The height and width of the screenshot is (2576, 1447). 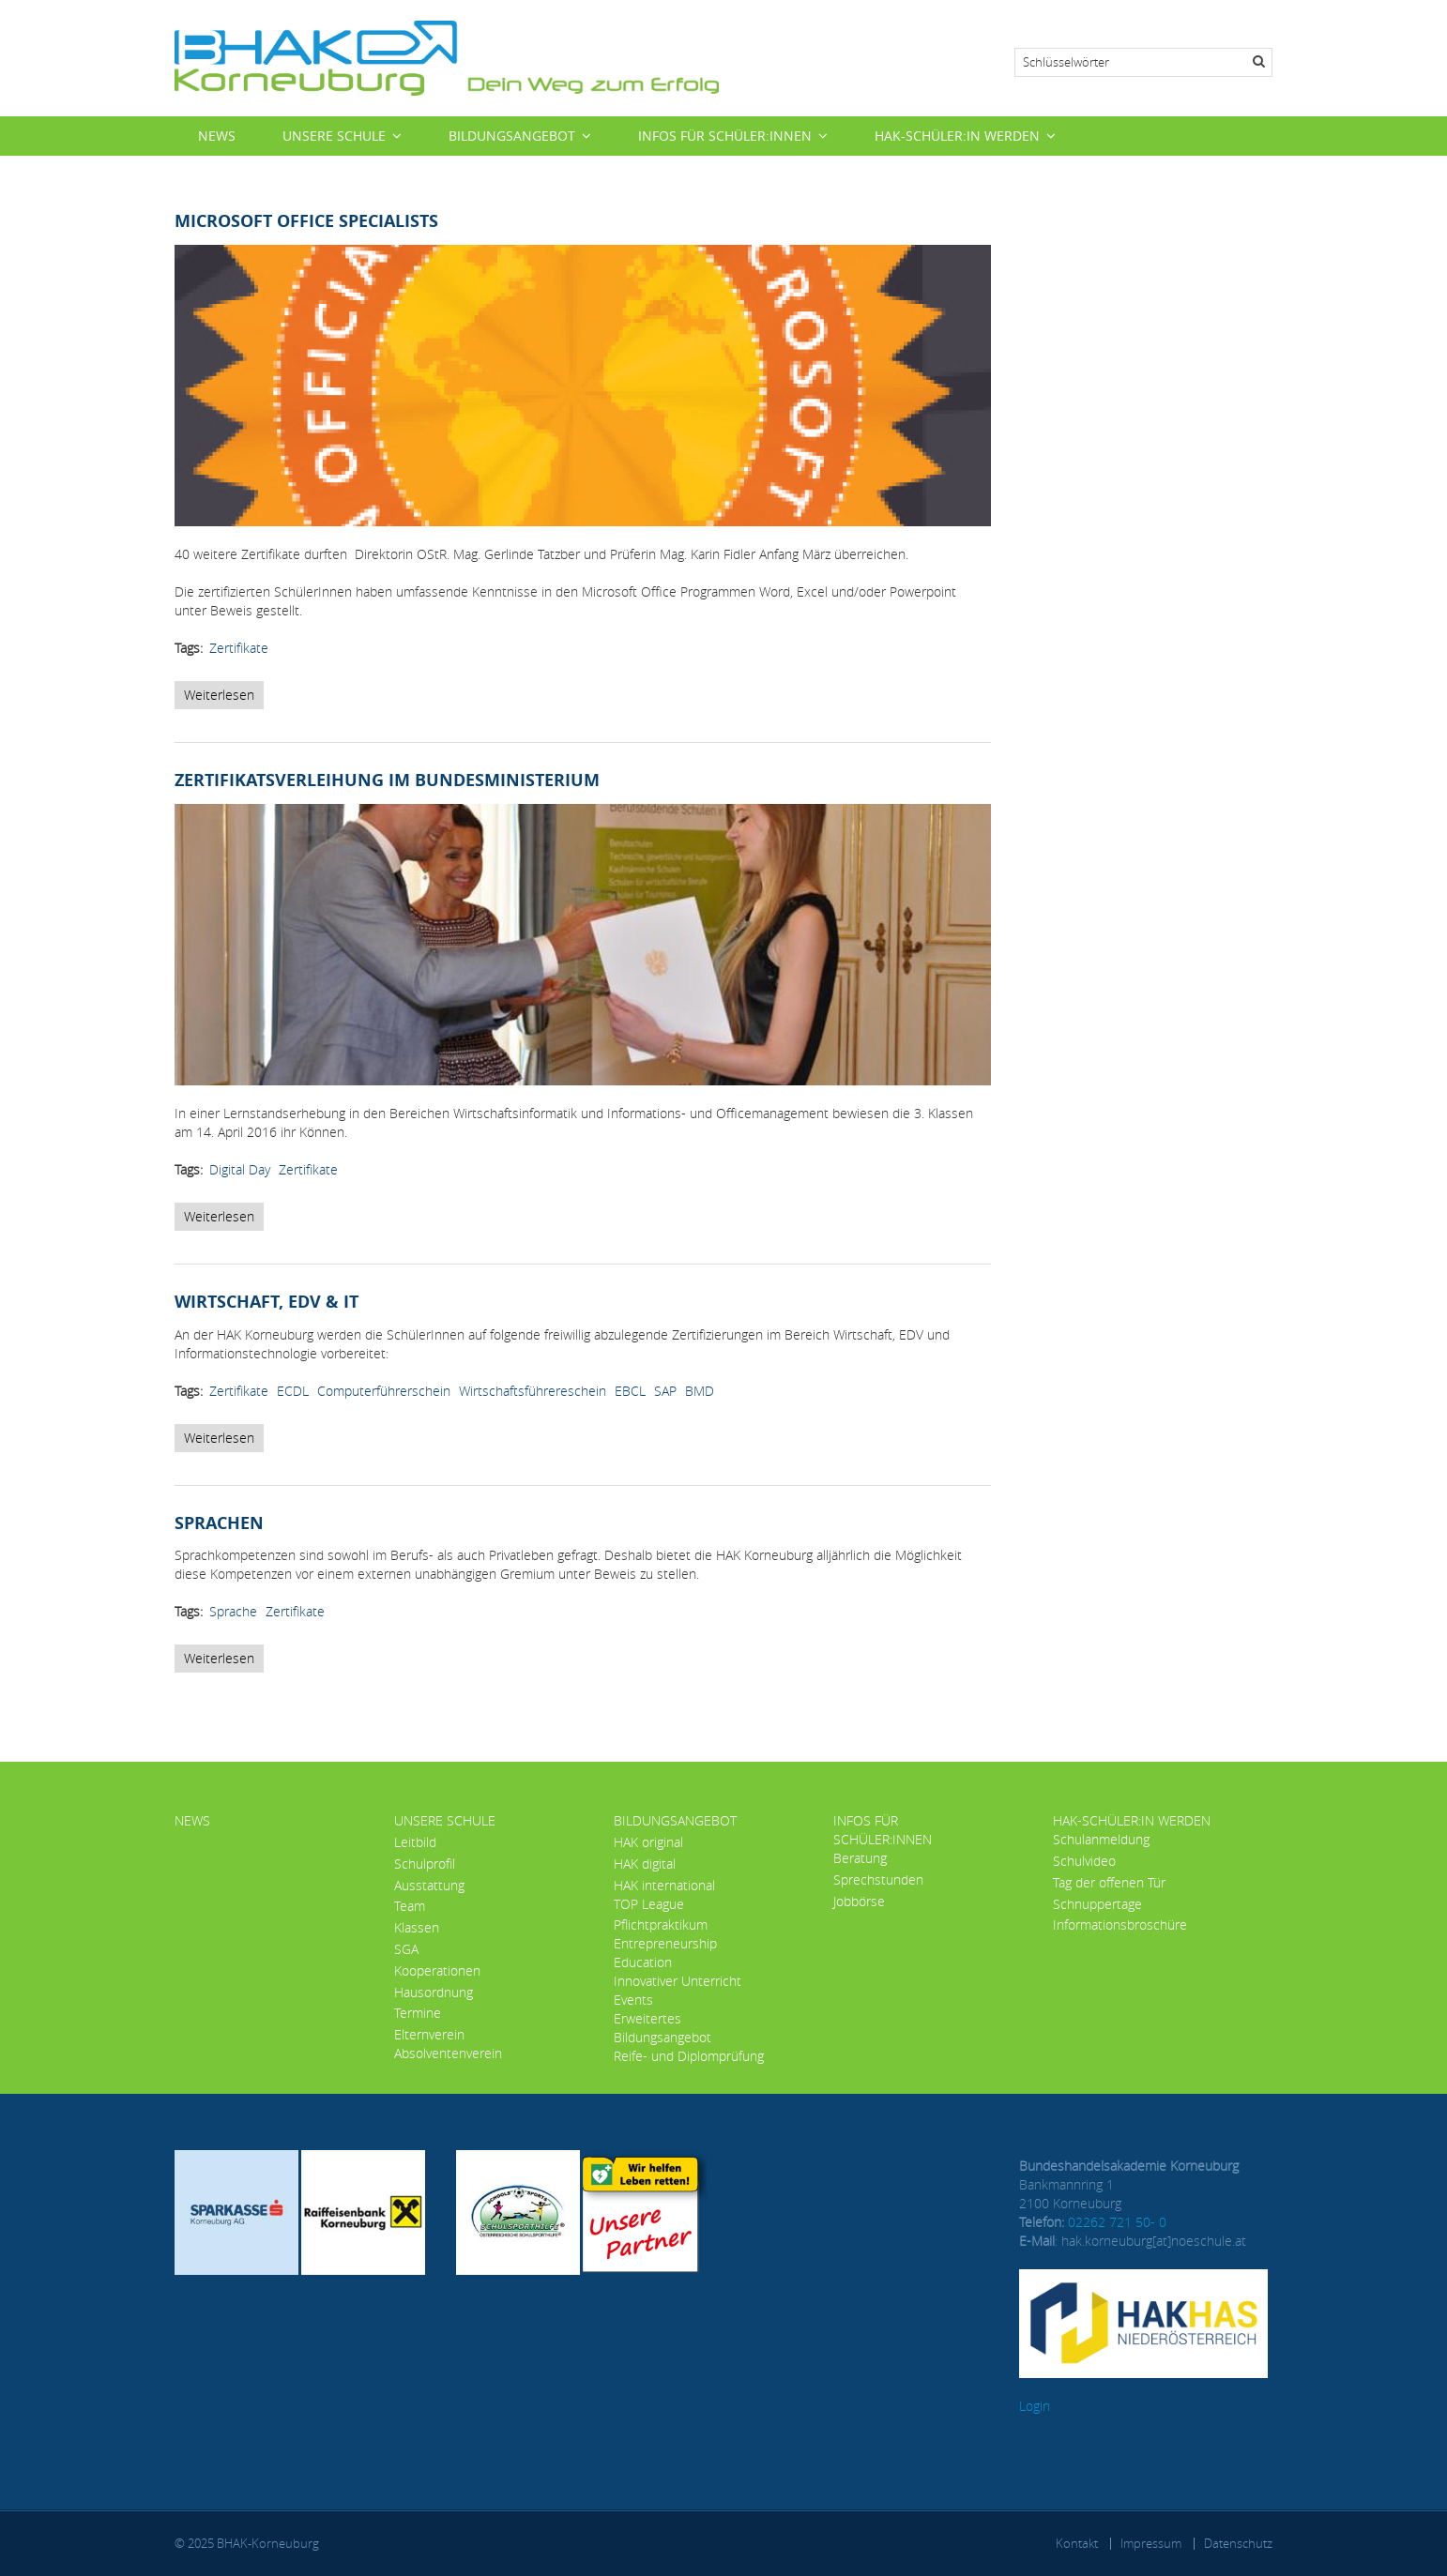 I want to click on Schnuppertage, so click(x=1097, y=1904).